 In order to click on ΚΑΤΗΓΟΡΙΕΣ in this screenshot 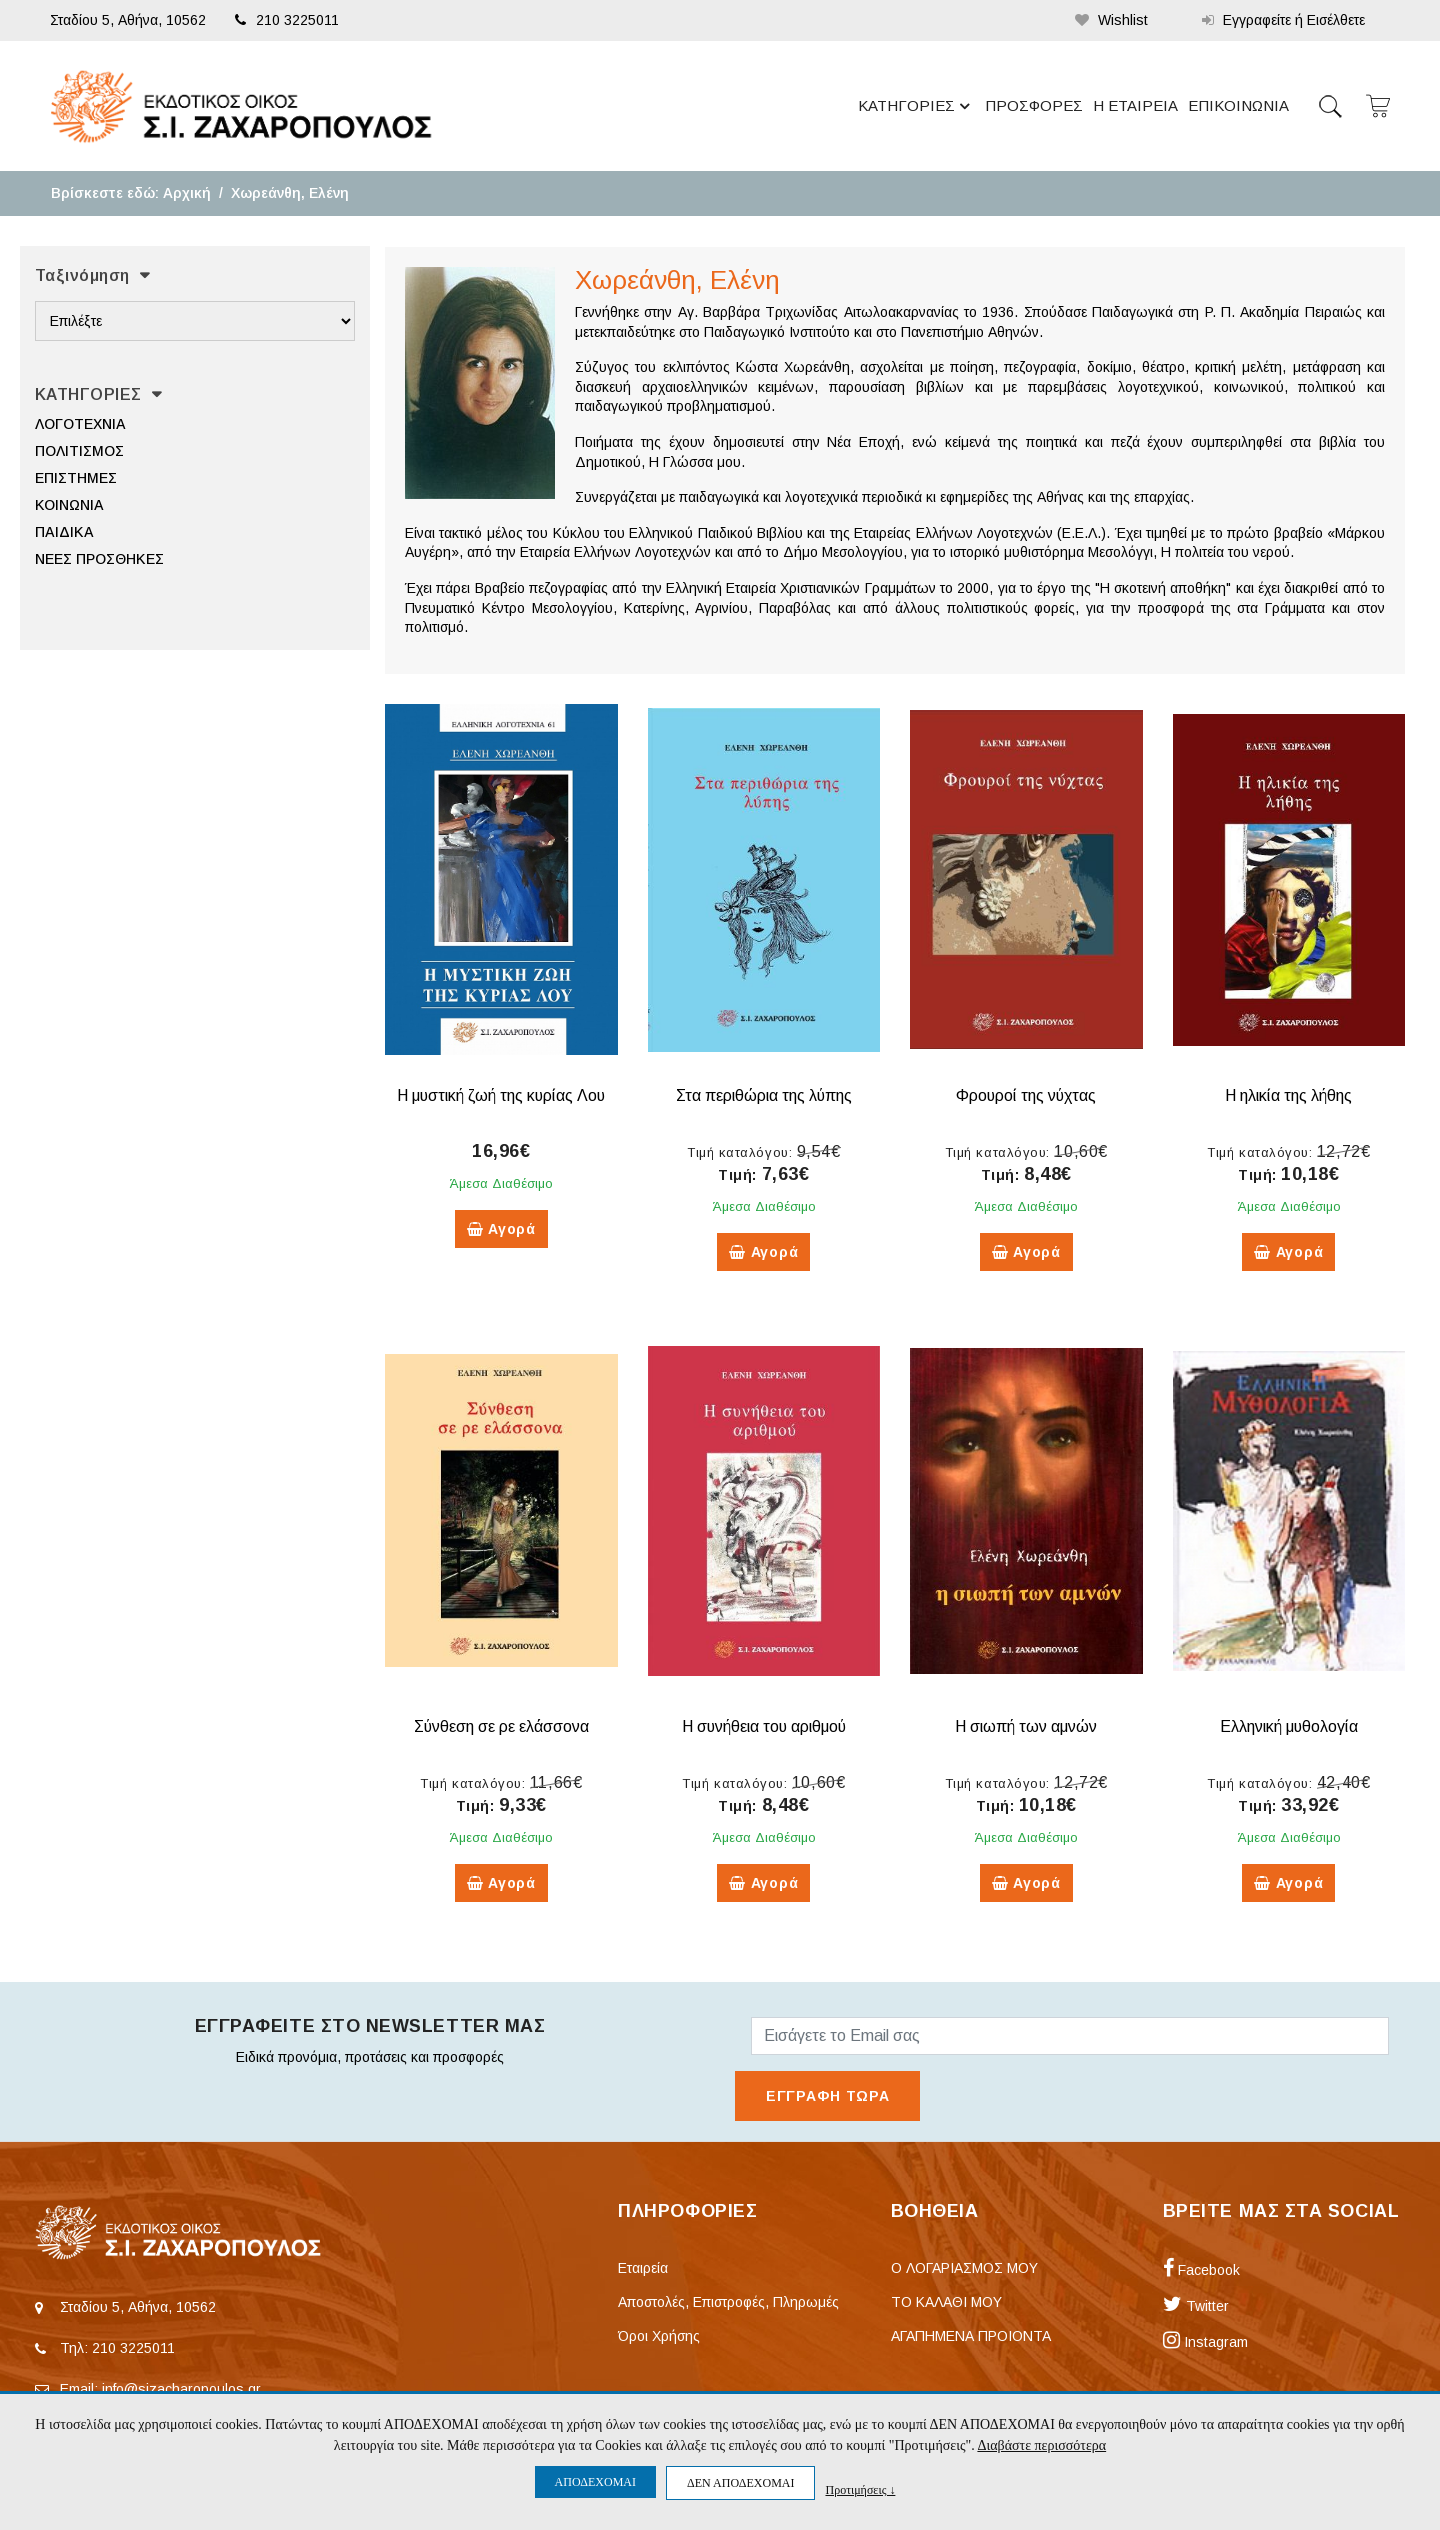, I will do `click(917, 106)`.